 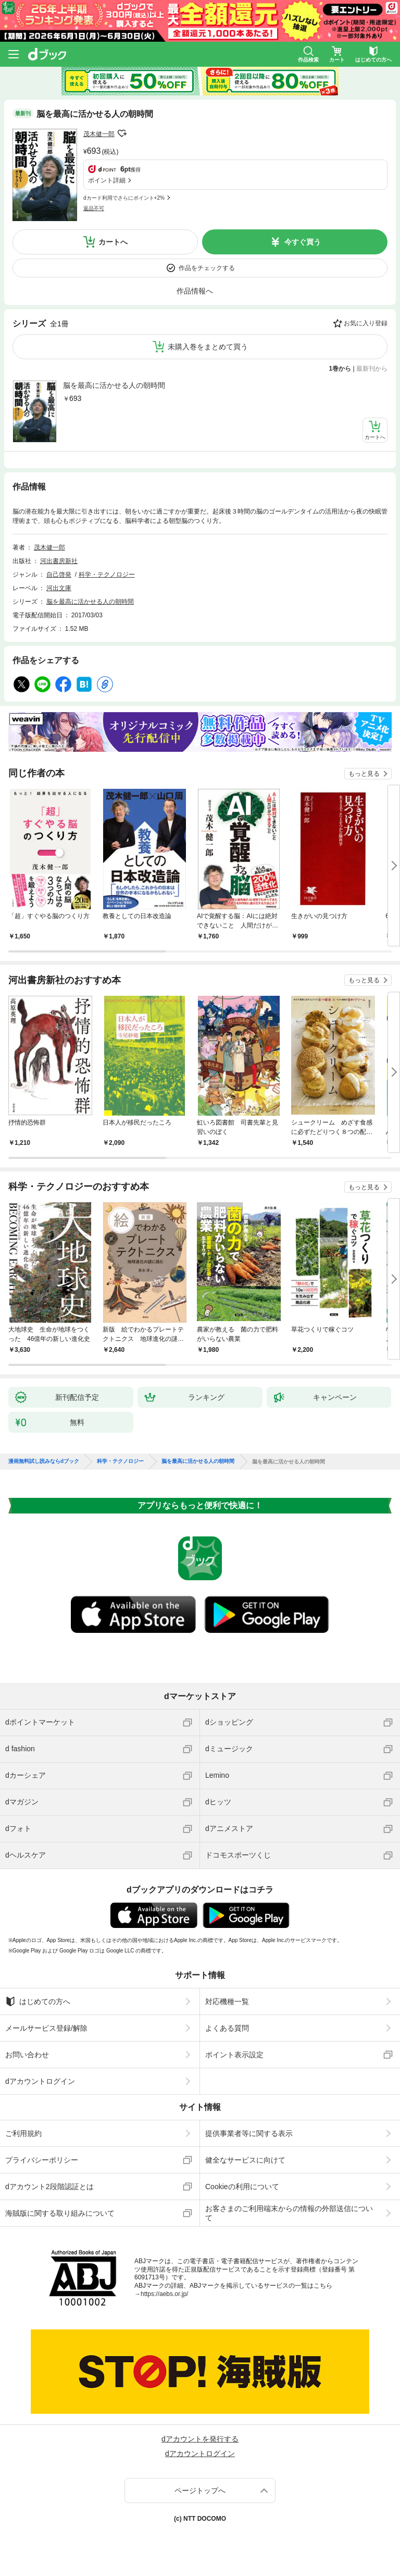 I want to click on お問い合わせ, so click(x=27, y=2054).